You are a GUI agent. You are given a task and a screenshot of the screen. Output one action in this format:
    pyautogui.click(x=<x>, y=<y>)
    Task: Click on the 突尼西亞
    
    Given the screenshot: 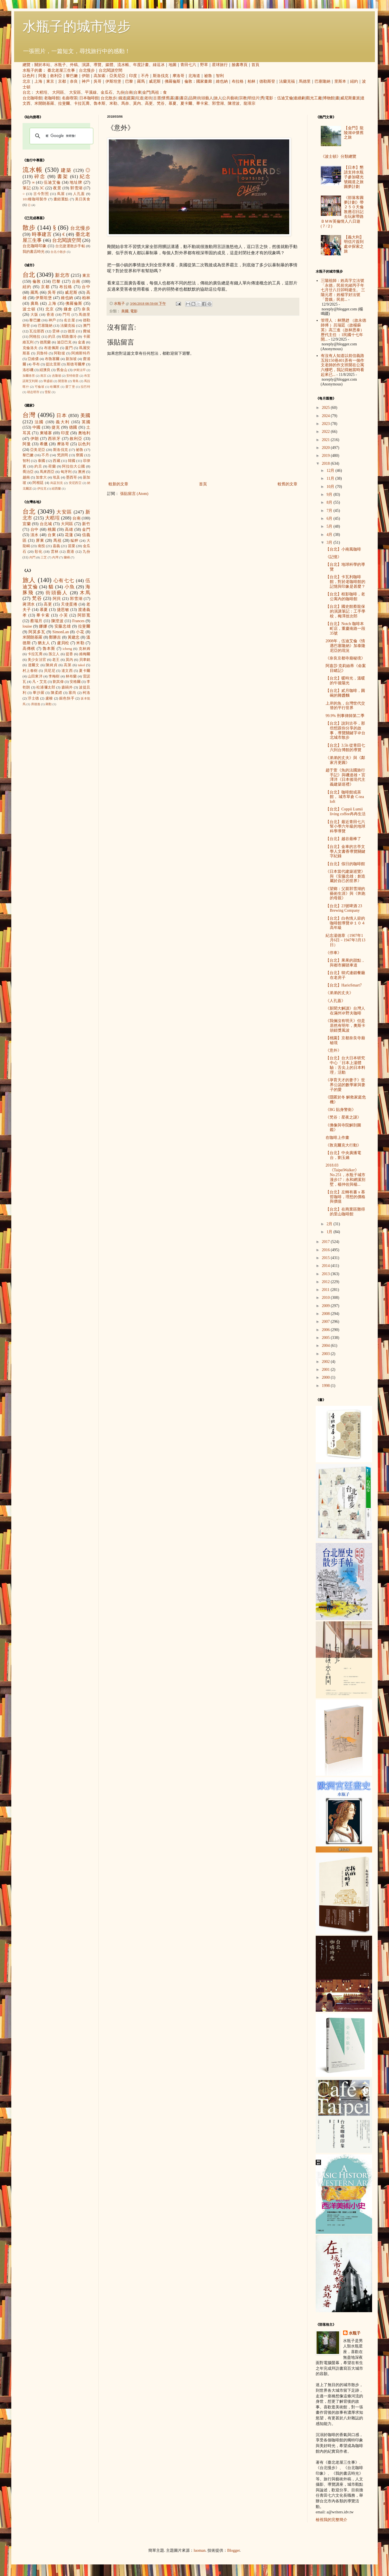 What is the action you would take?
    pyautogui.click(x=75, y=482)
    